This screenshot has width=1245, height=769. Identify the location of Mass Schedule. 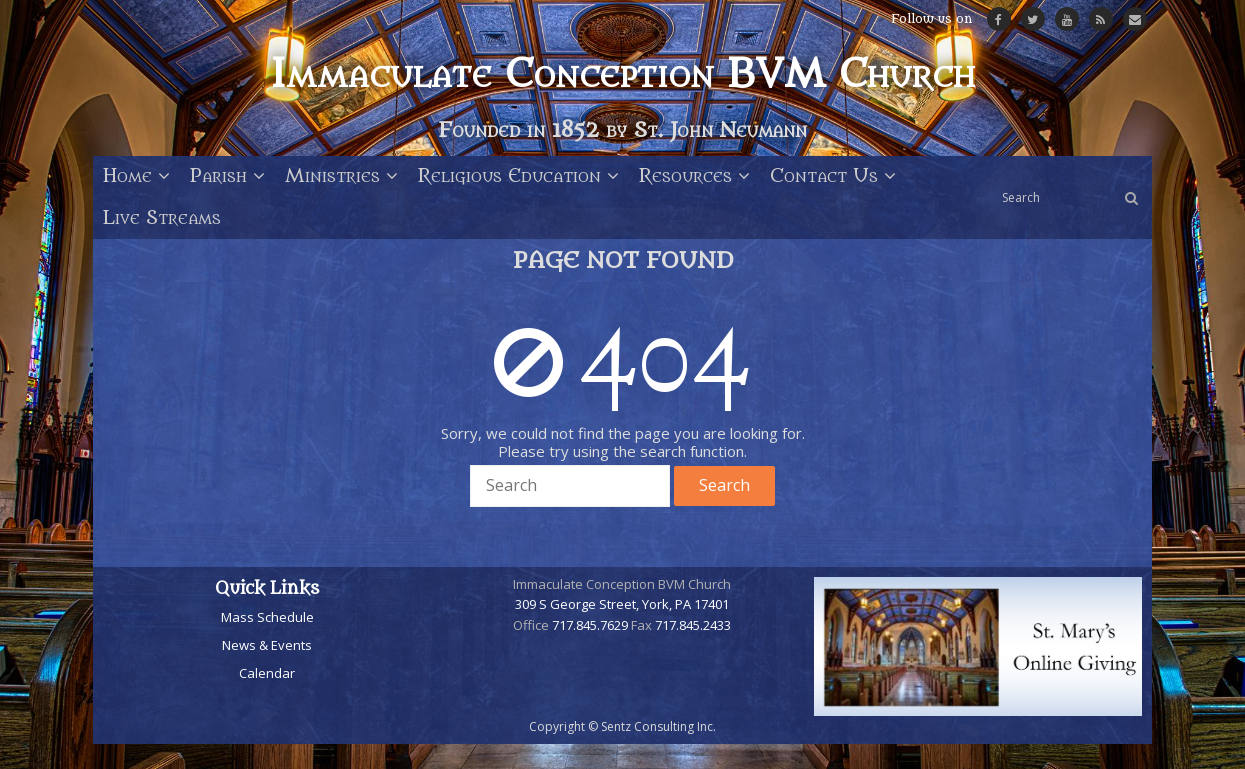
(267, 617).